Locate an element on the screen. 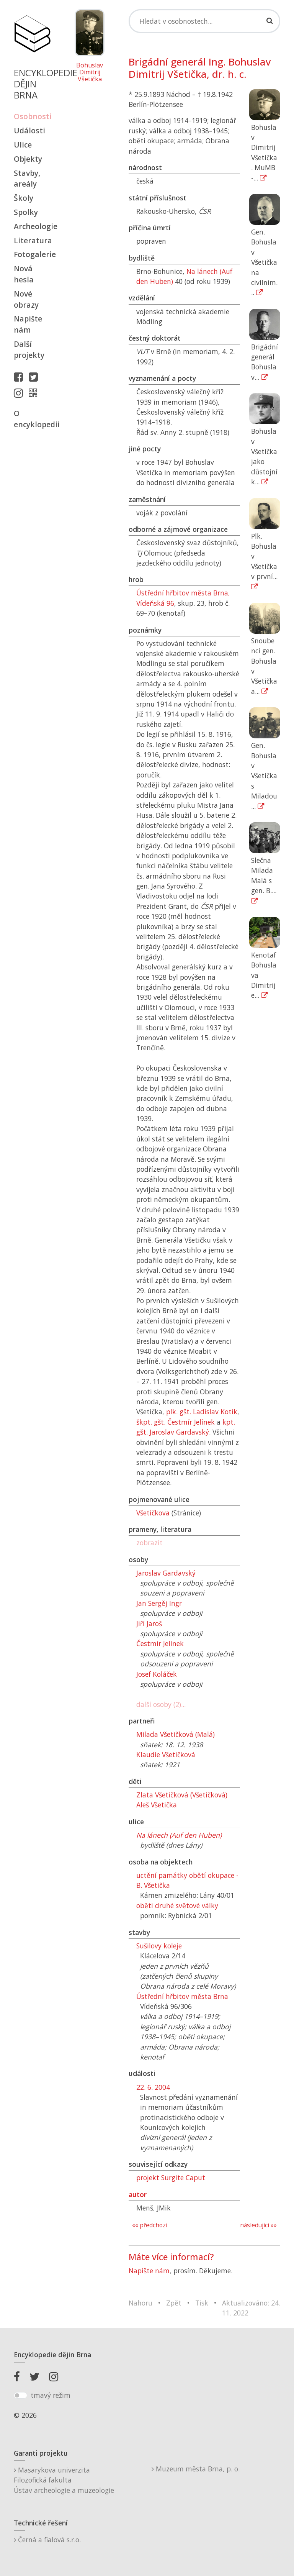 This screenshot has height=2576, width=294. Fotogalerie is located at coordinates (32, 254).